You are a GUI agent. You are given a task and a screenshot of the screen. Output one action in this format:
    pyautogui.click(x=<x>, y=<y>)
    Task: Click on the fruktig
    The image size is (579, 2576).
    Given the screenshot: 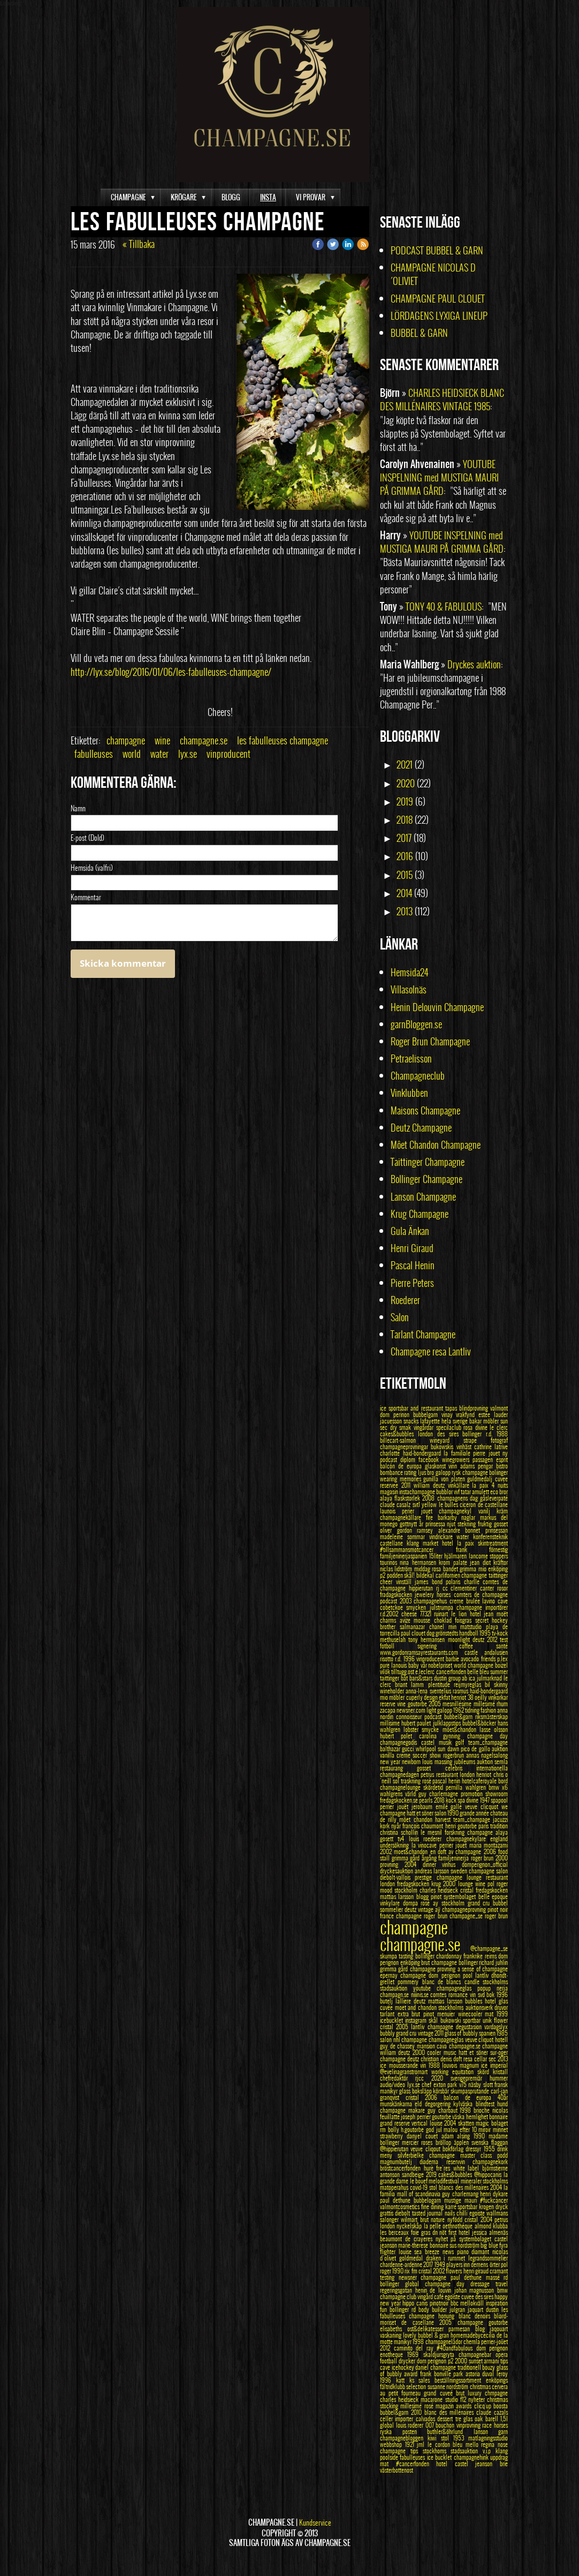 What is the action you would take?
    pyautogui.click(x=486, y=1523)
    